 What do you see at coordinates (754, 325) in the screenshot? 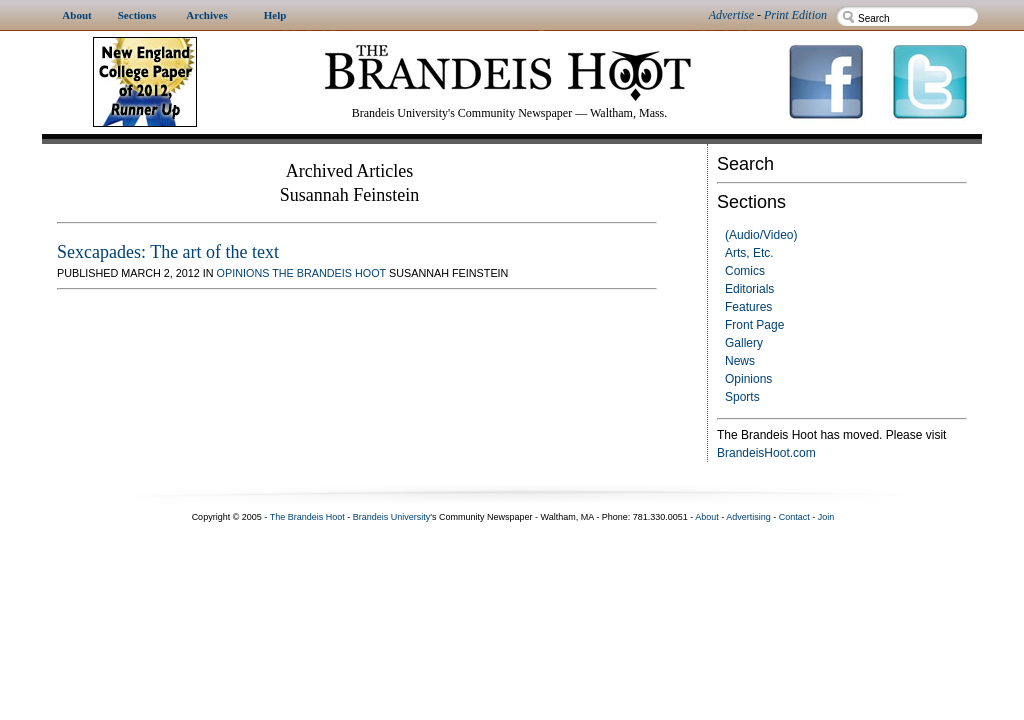
I see `Front Page` at bounding box center [754, 325].